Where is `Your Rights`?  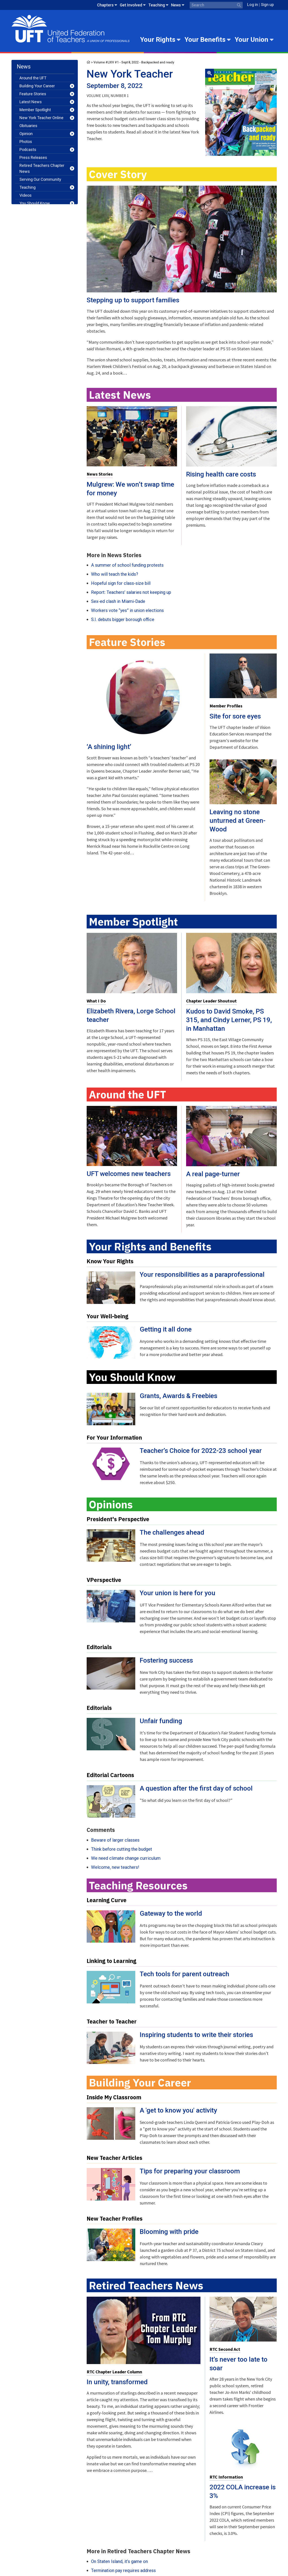
Your Rights is located at coordinates (157, 39).